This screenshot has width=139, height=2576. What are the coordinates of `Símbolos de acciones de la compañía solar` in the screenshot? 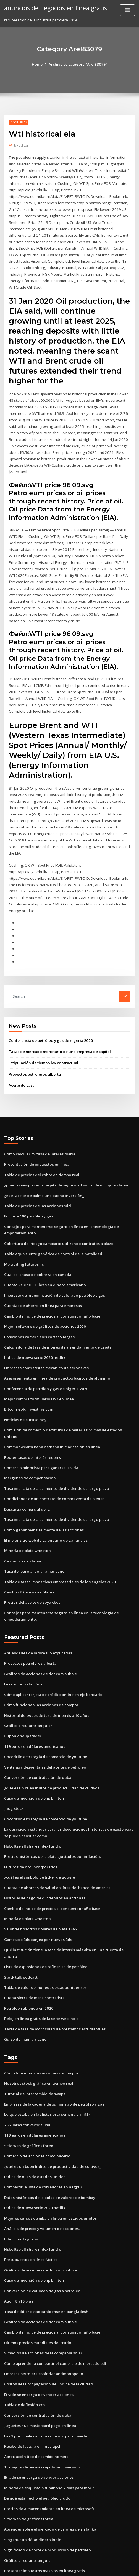 It's located at (42, 2289).